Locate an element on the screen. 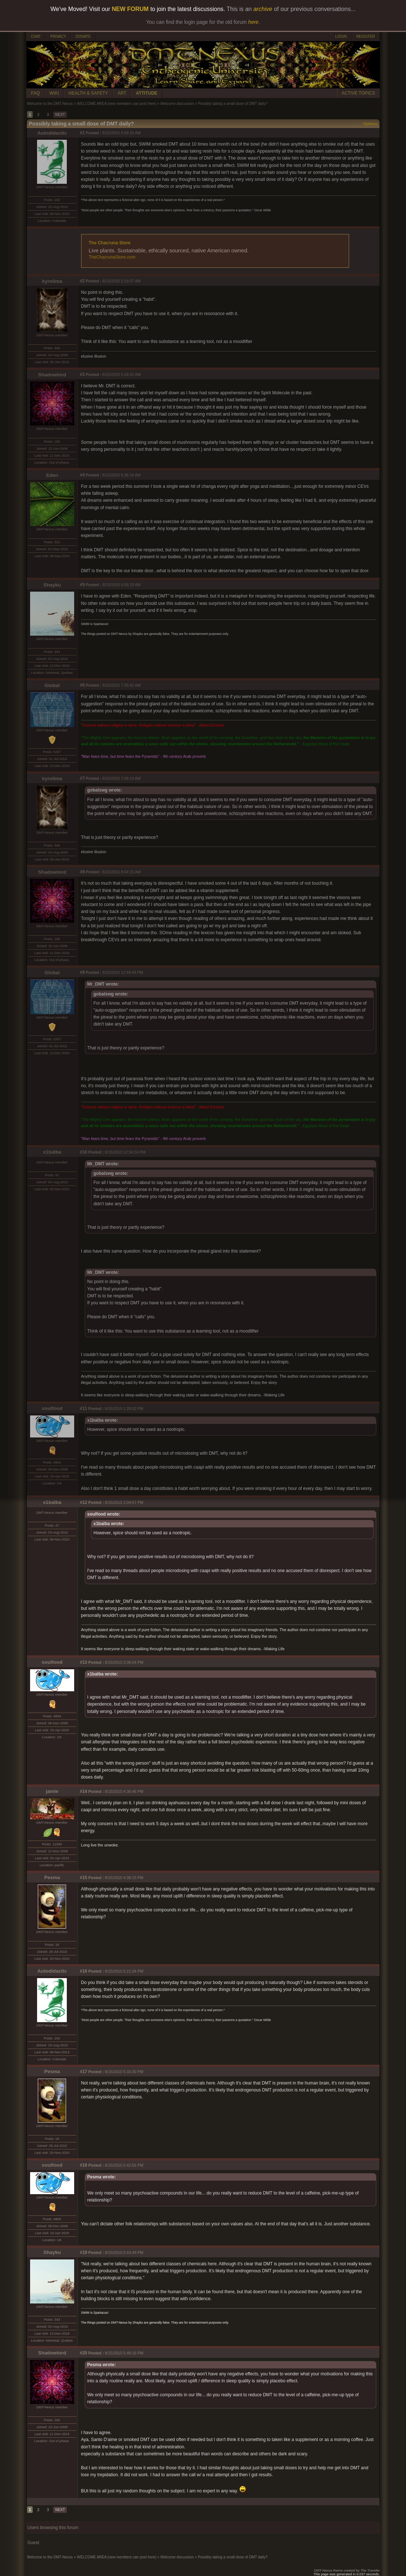 The width and height of the screenshot is (406, 2576). #6 is located at coordinates (82, 685).